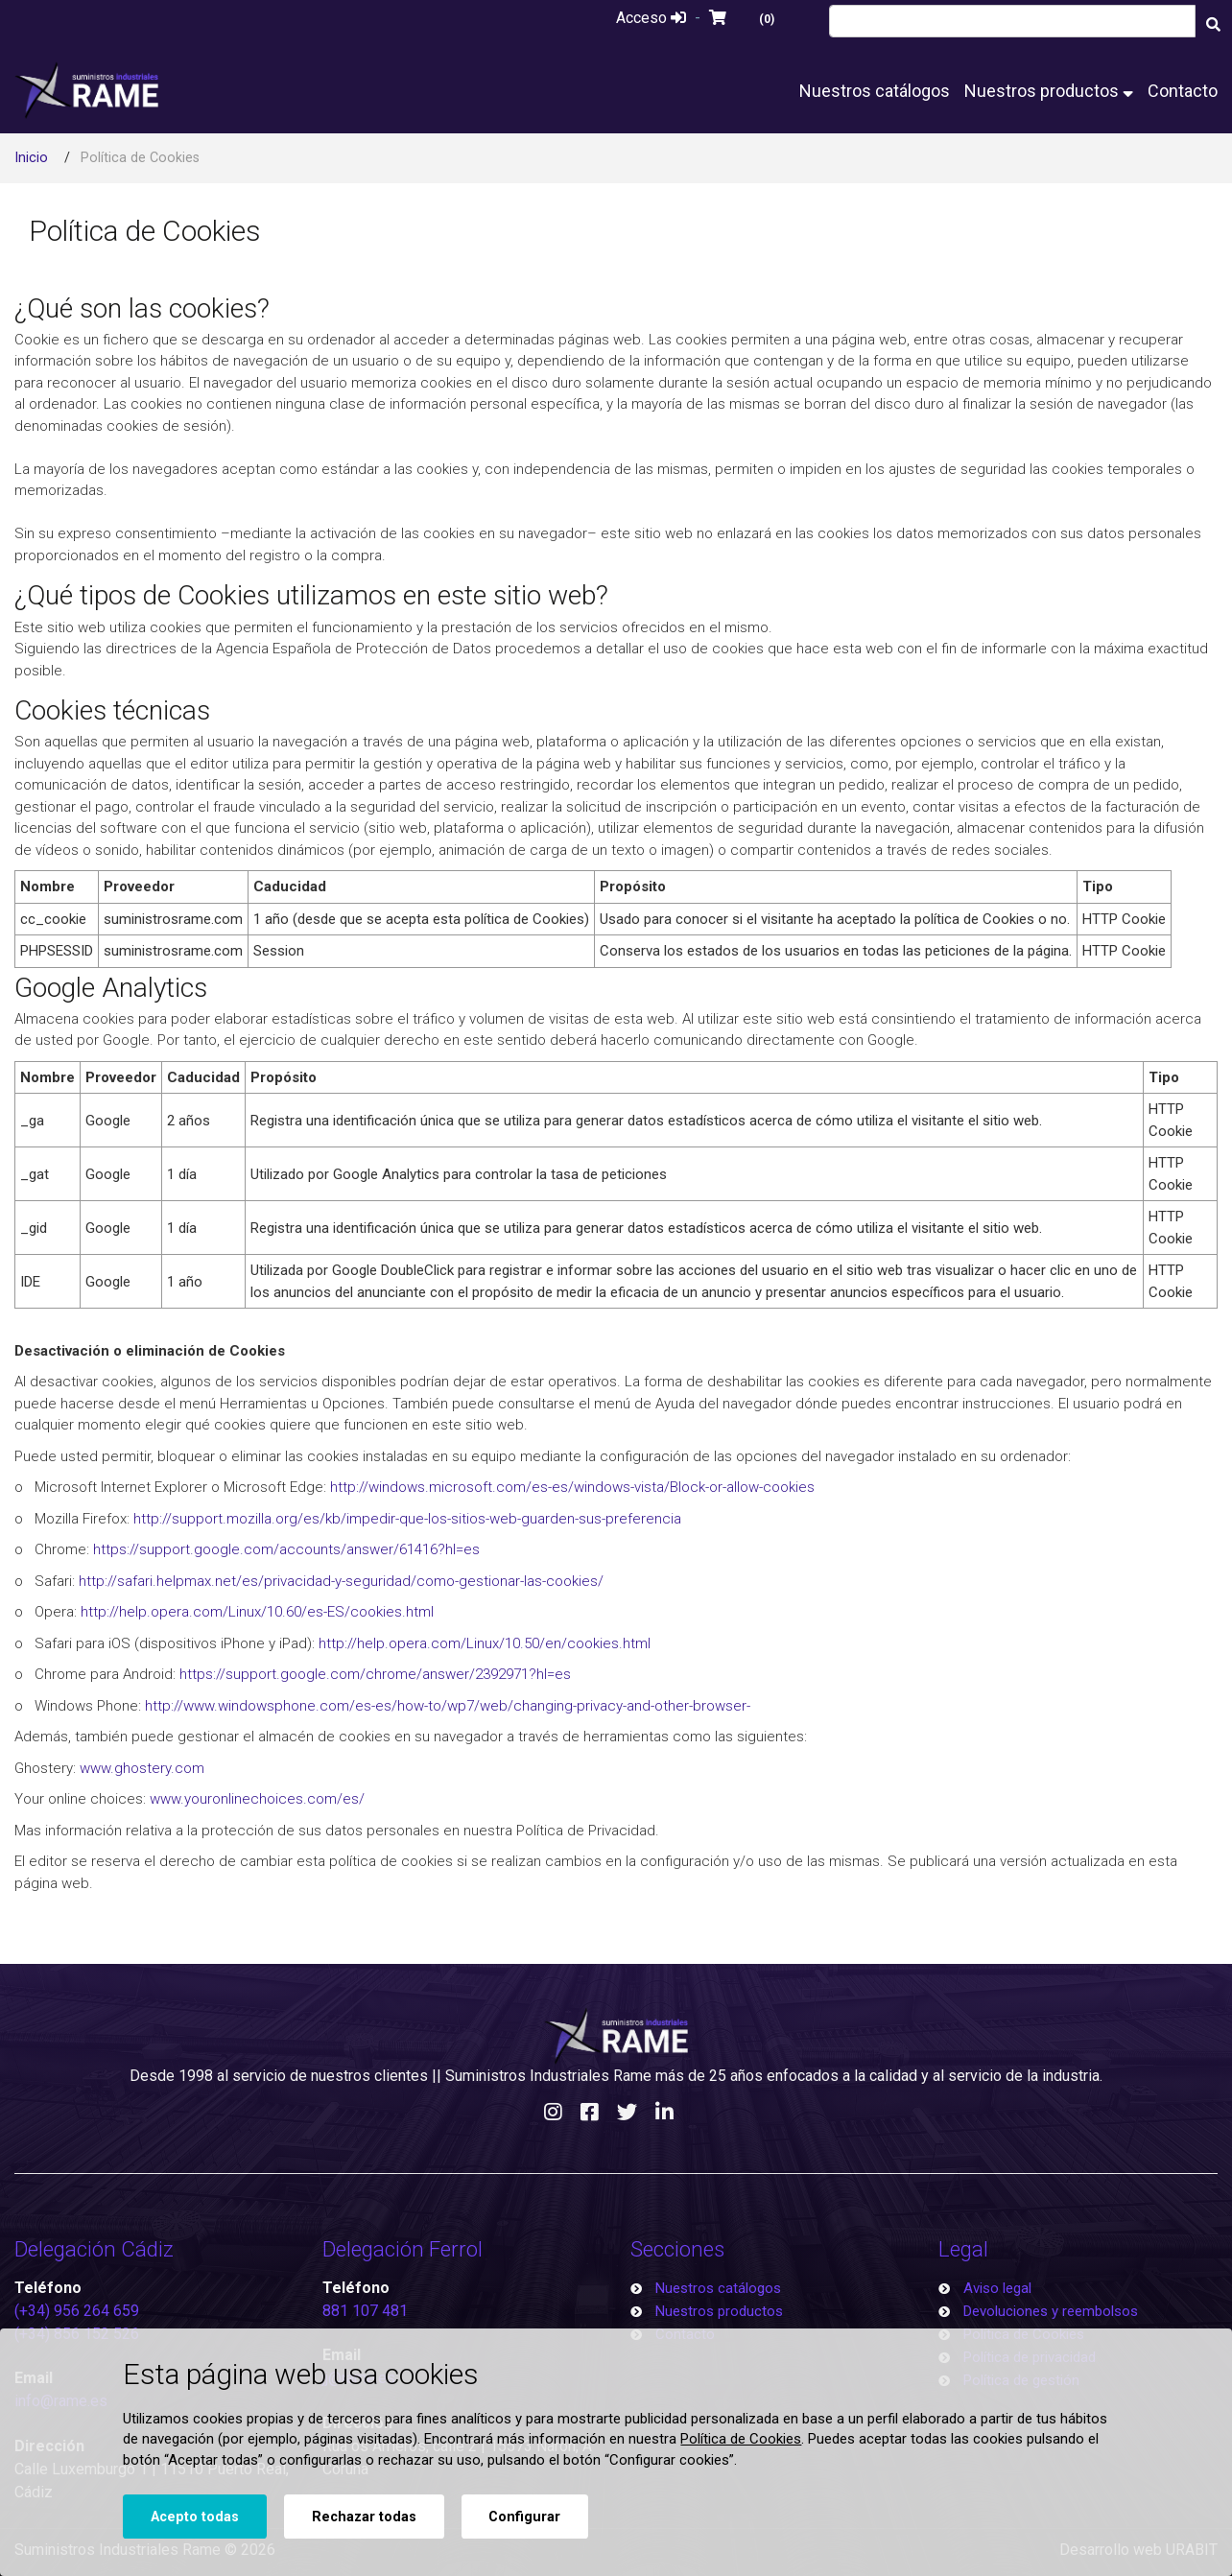 The image size is (1232, 2576). Describe the element at coordinates (572, 1487) in the screenshot. I see `http://windows.microsoft.com/es-es/windows-vista/Block-or-allow-cookies` at that location.